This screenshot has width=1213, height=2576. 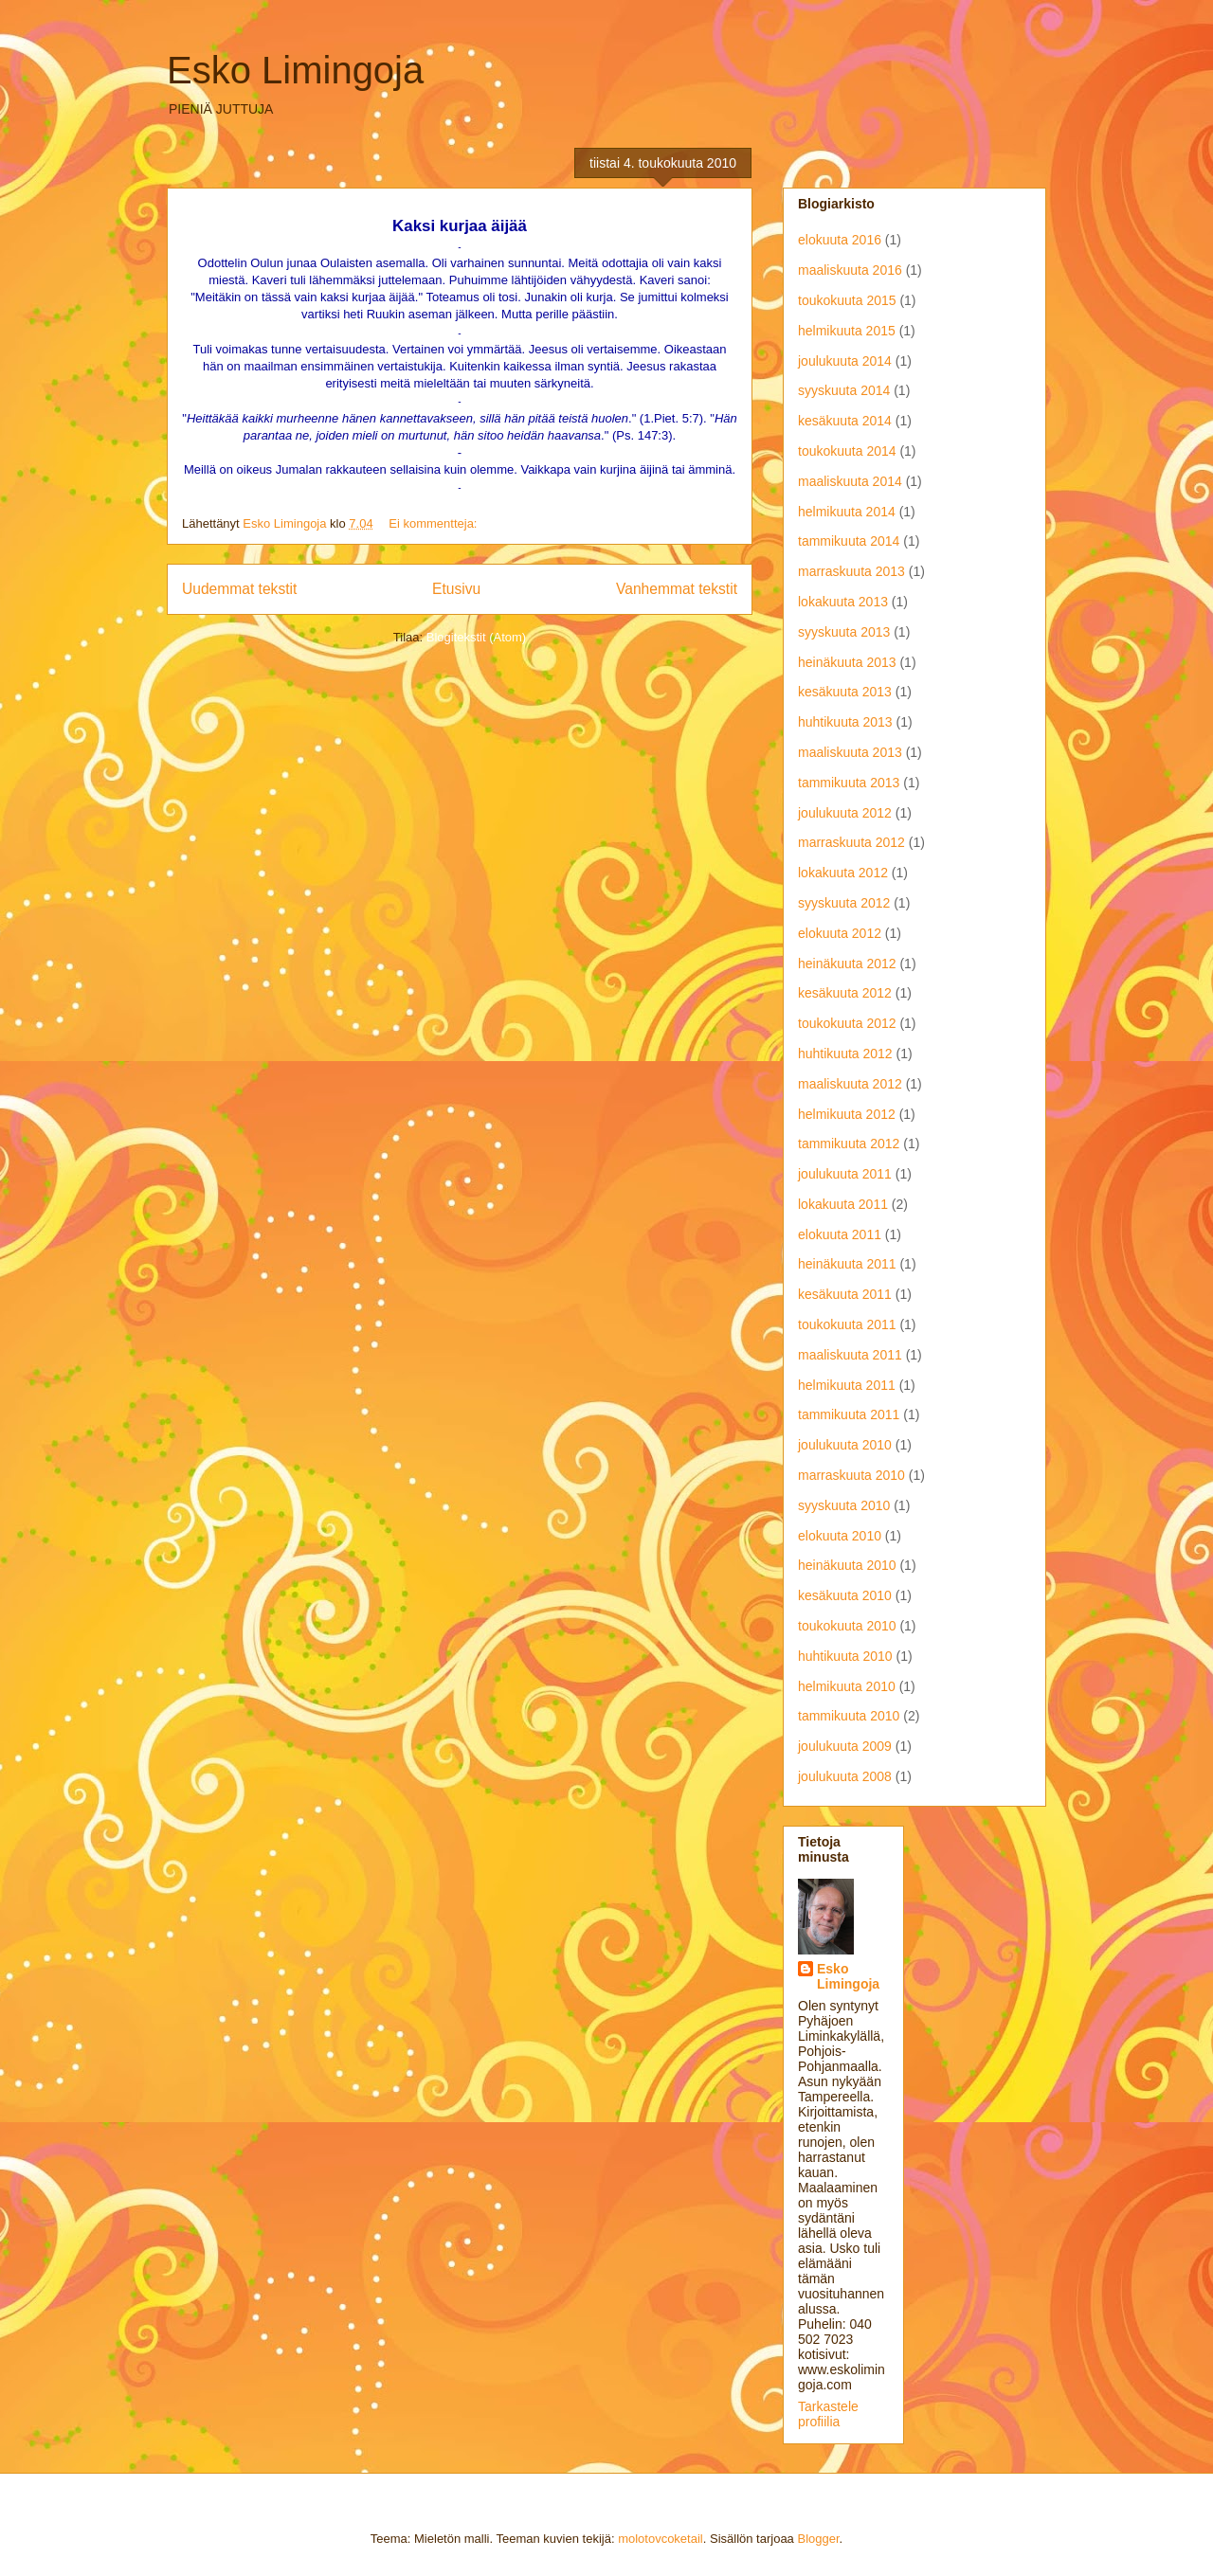 I want to click on Uudemmat tekstit, so click(x=239, y=589).